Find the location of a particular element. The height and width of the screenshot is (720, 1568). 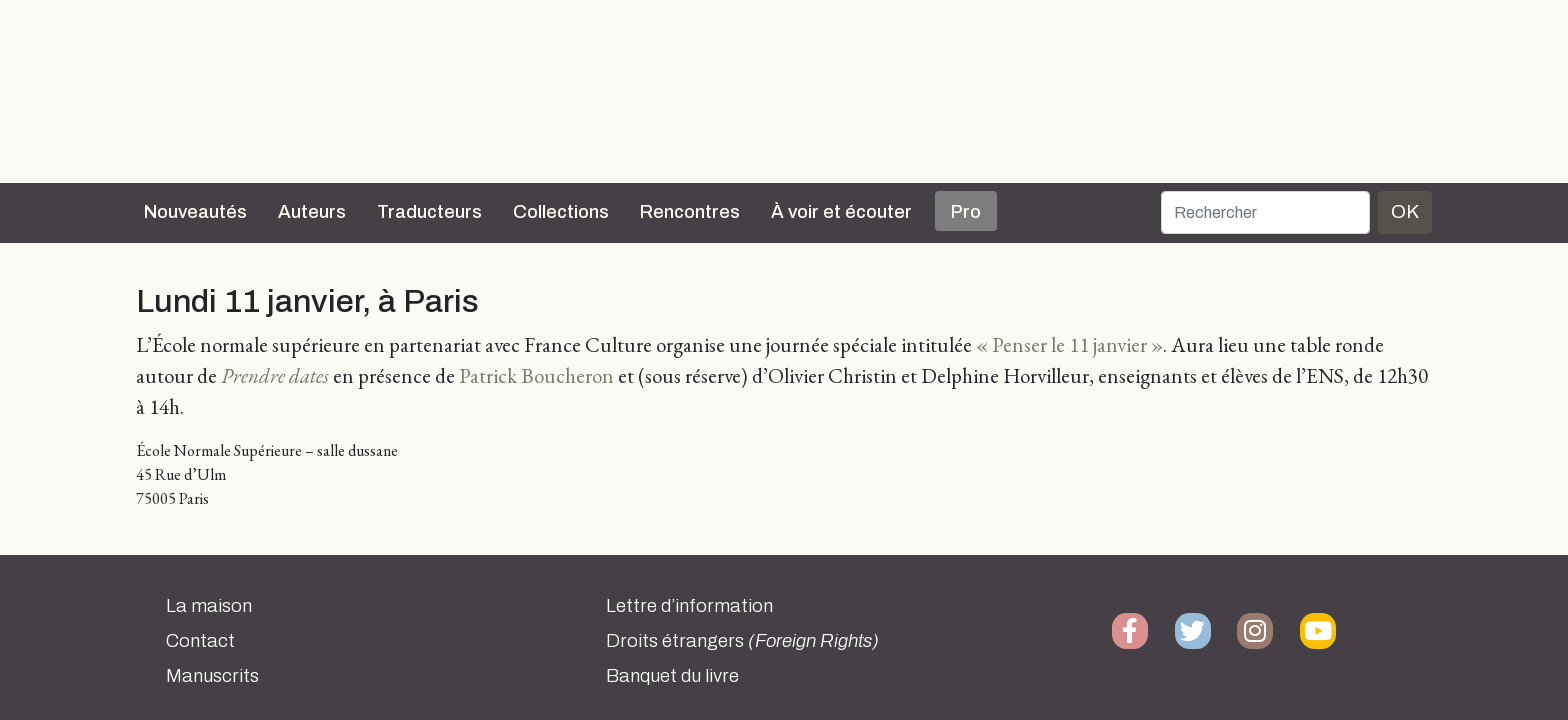

Lettre d’information is located at coordinates (689, 606).